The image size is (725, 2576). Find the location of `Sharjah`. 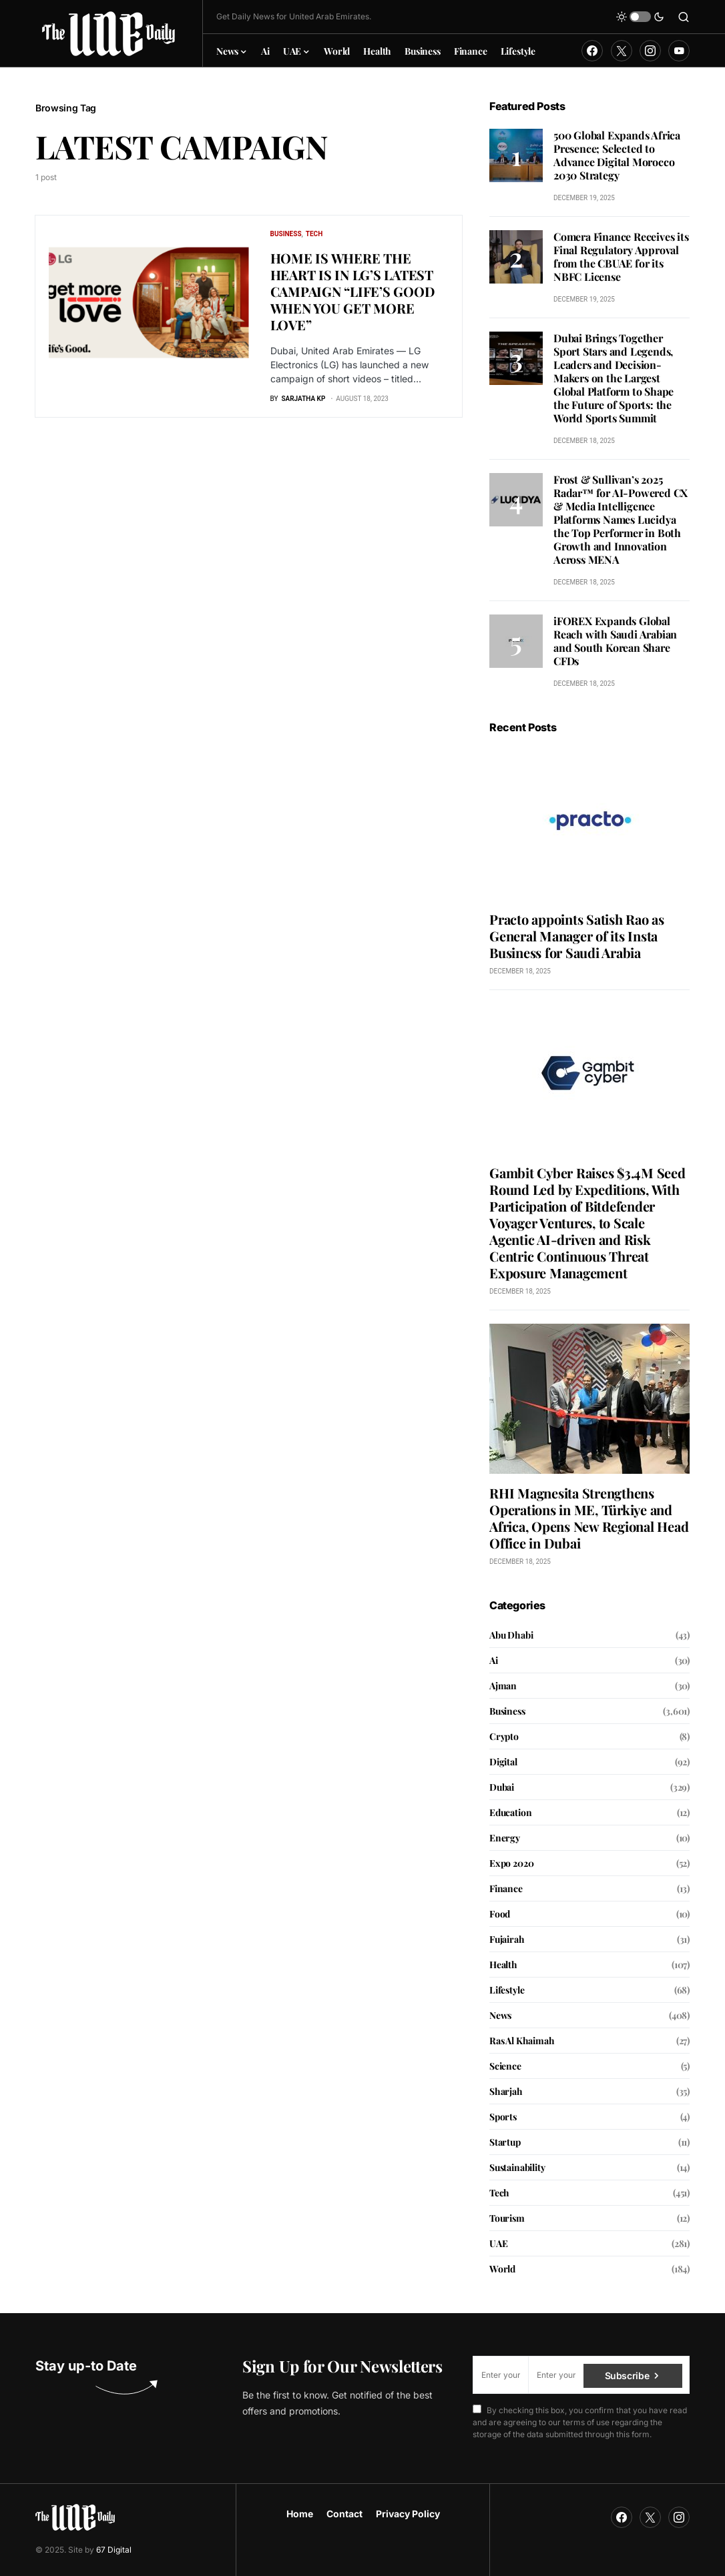

Sharjah is located at coordinates (506, 2091).